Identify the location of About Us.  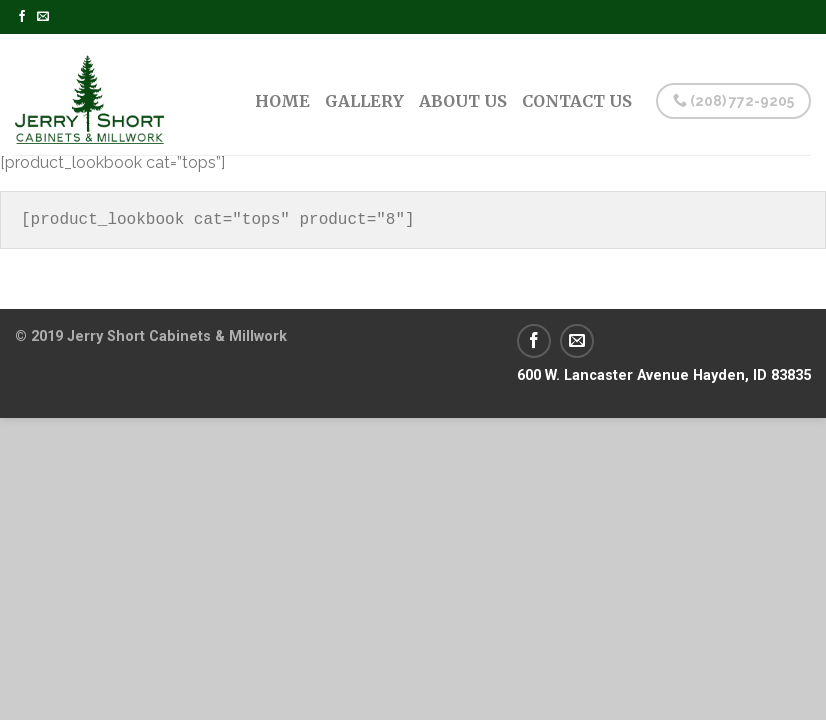
(463, 101).